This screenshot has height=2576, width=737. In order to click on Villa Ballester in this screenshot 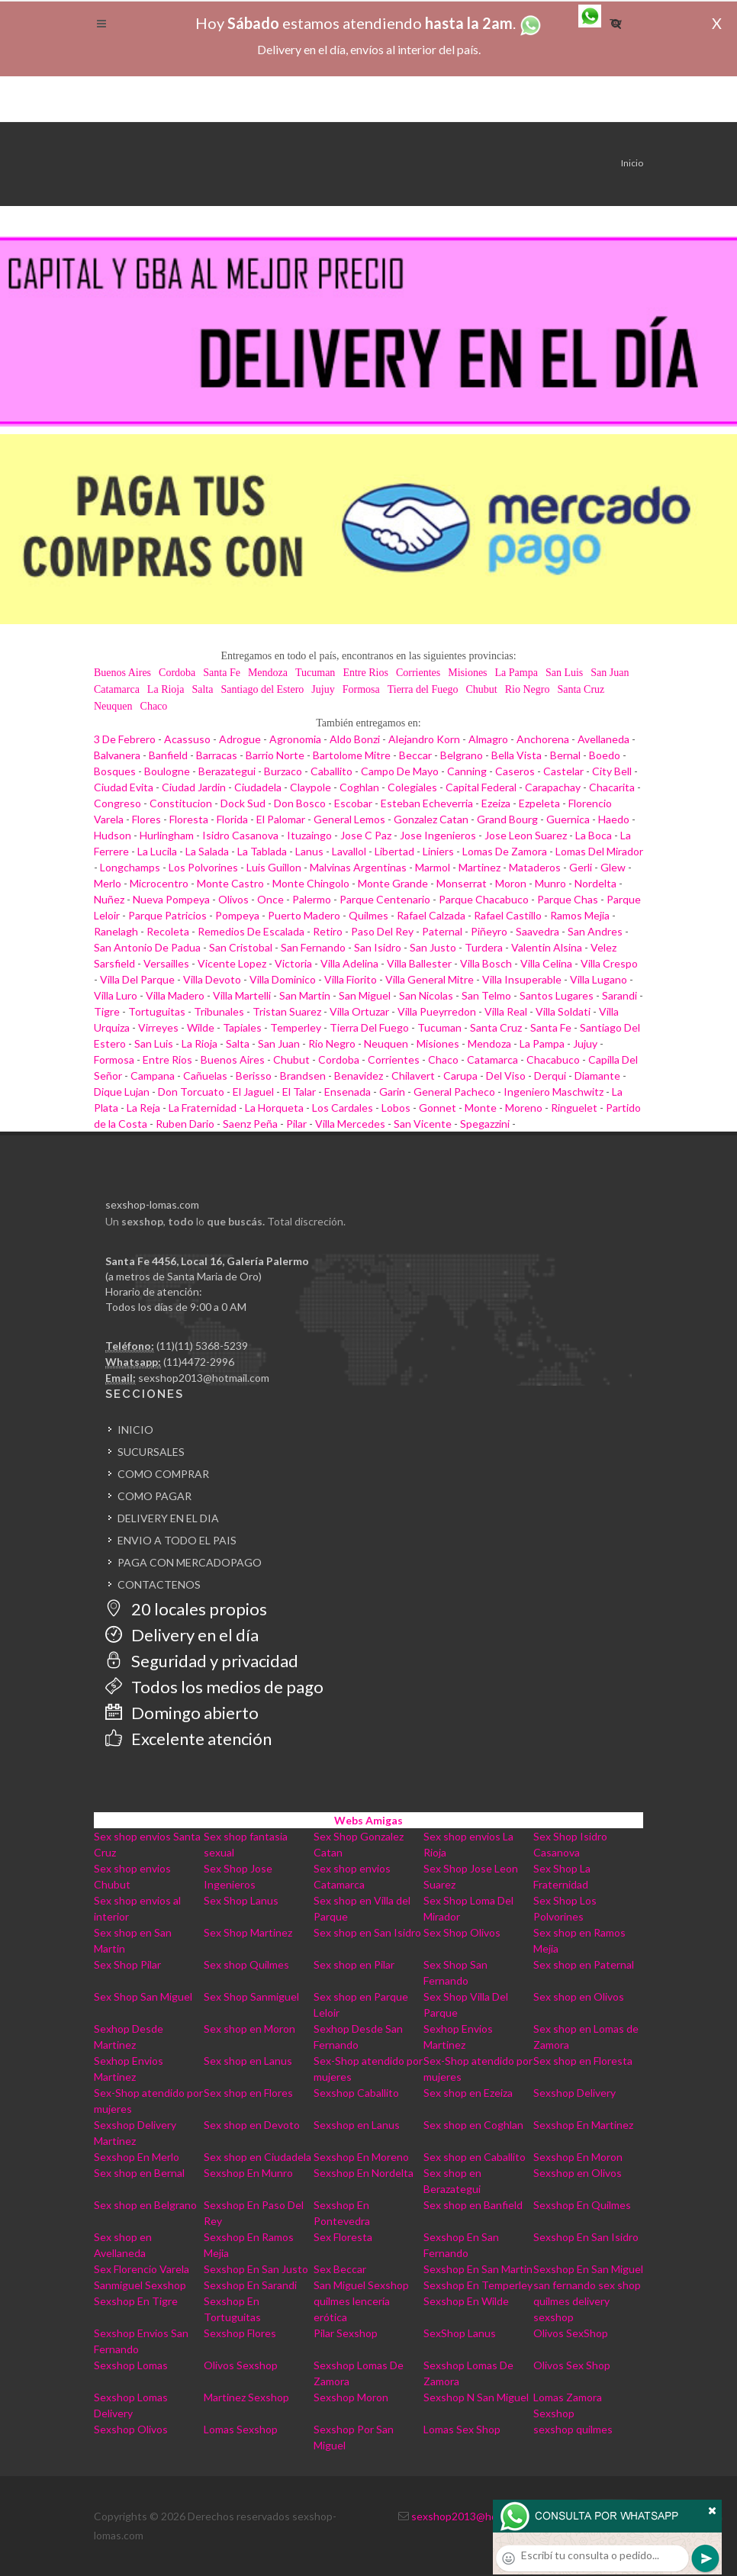, I will do `click(419, 963)`.